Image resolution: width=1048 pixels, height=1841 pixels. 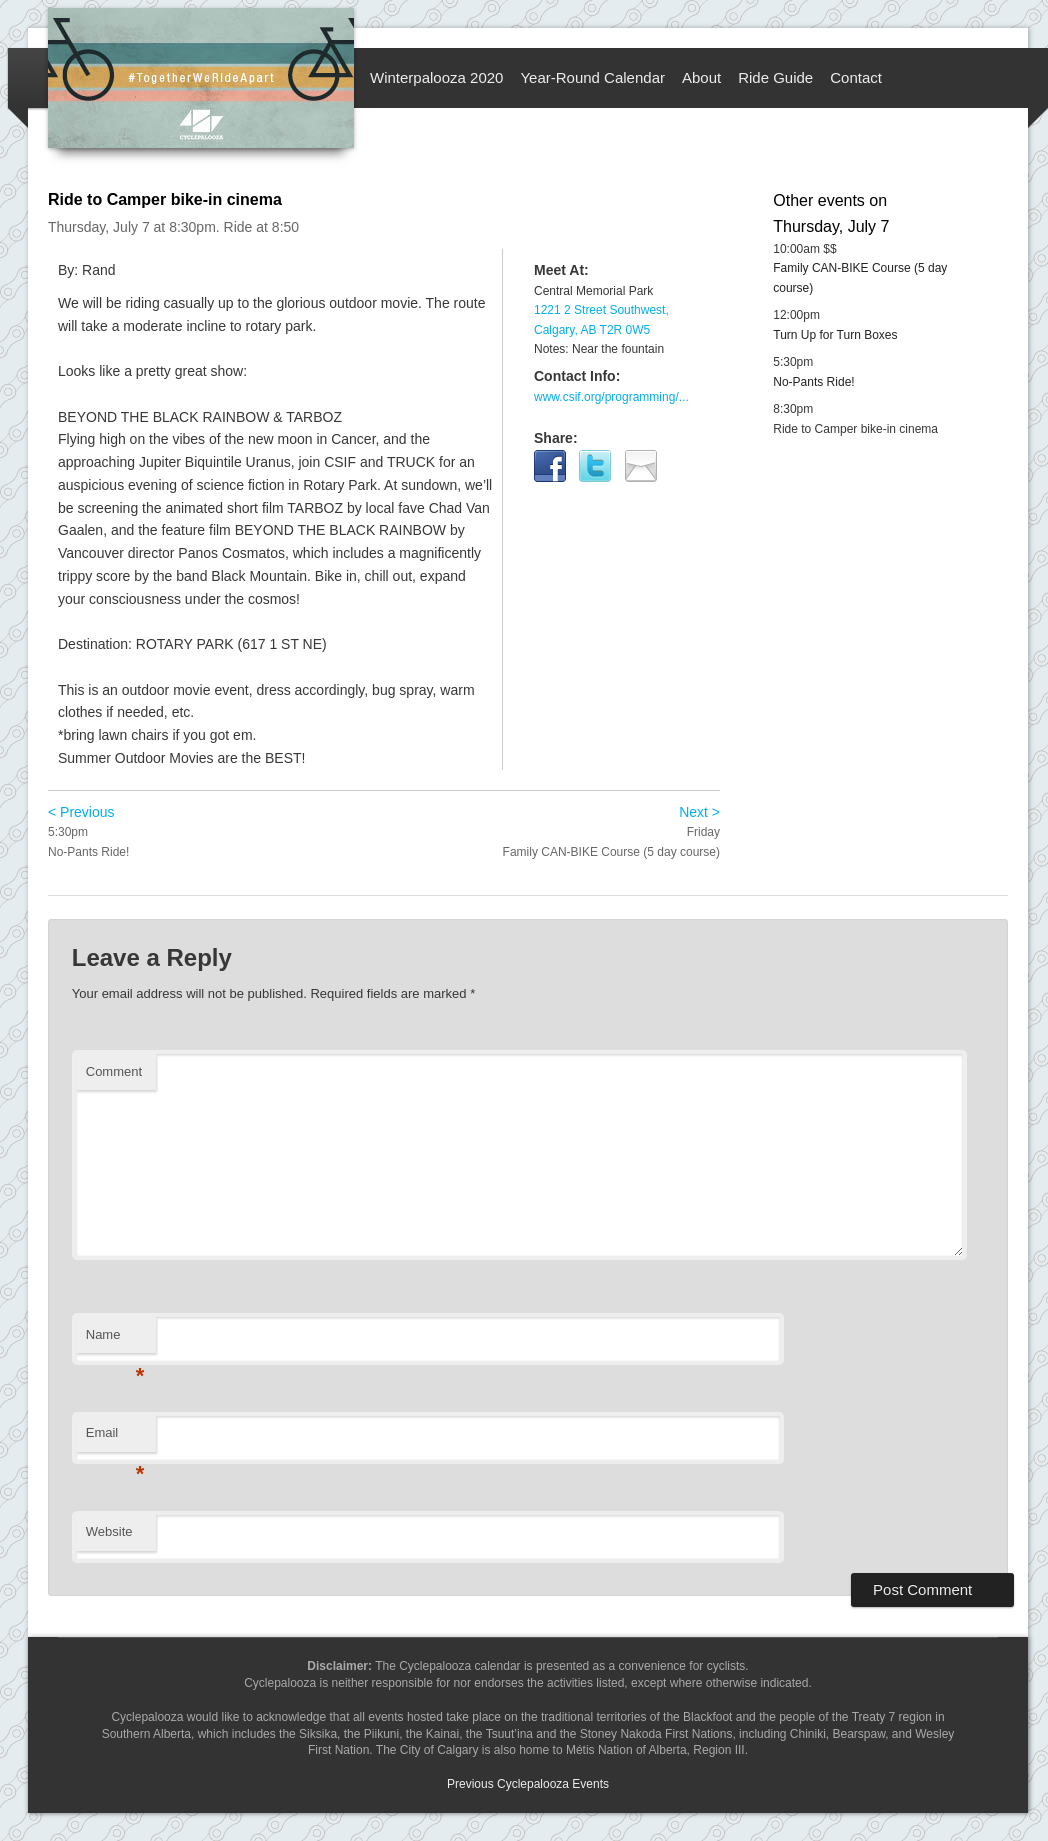 What do you see at coordinates (114, 1071) in the screenshot?
I see `Comment` at bounding box center [114, 1071].